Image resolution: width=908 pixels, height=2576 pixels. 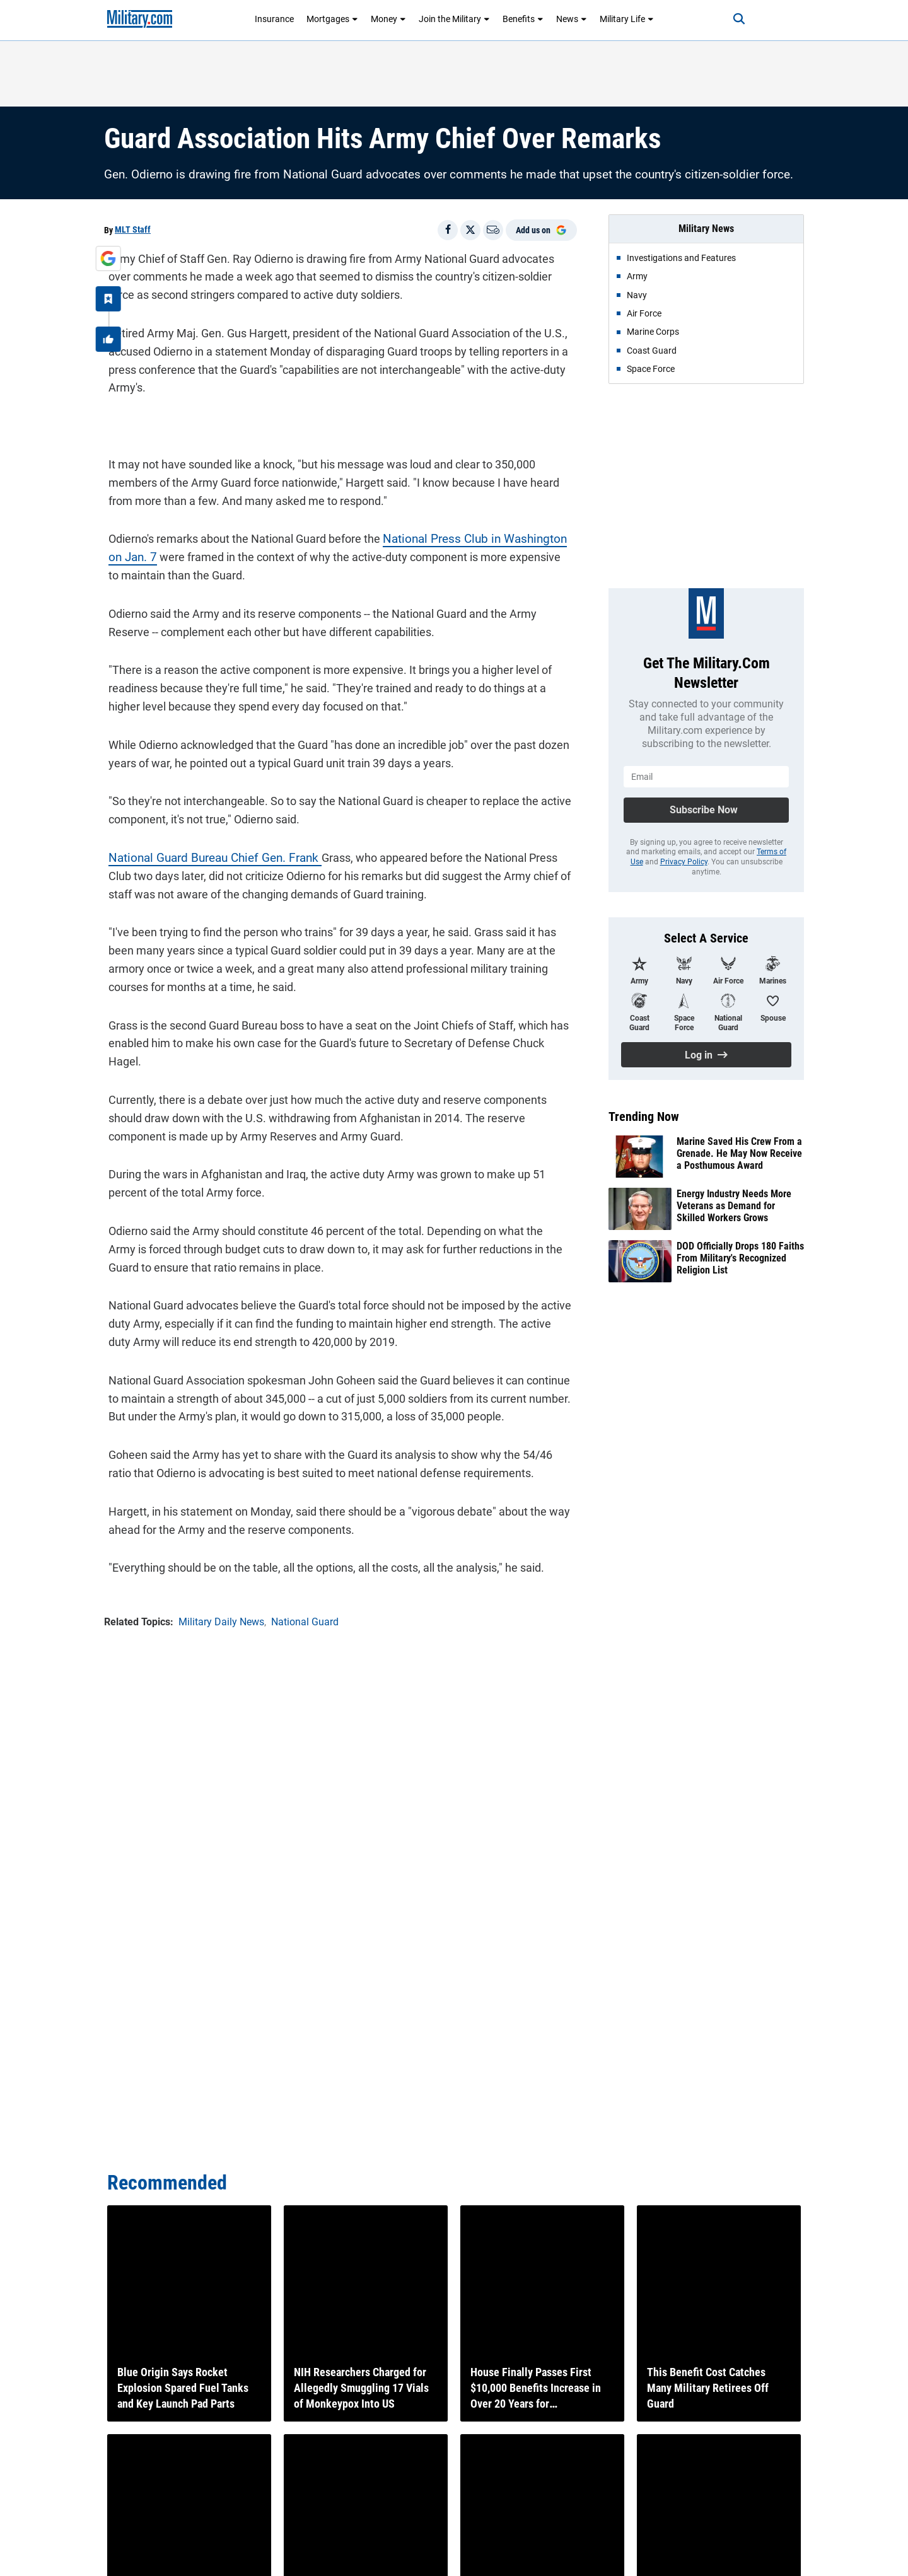 What do you see at coordinates (643, 1116) in the screenshot?
I see `Trending Now` at bounding box center [643, 1116].